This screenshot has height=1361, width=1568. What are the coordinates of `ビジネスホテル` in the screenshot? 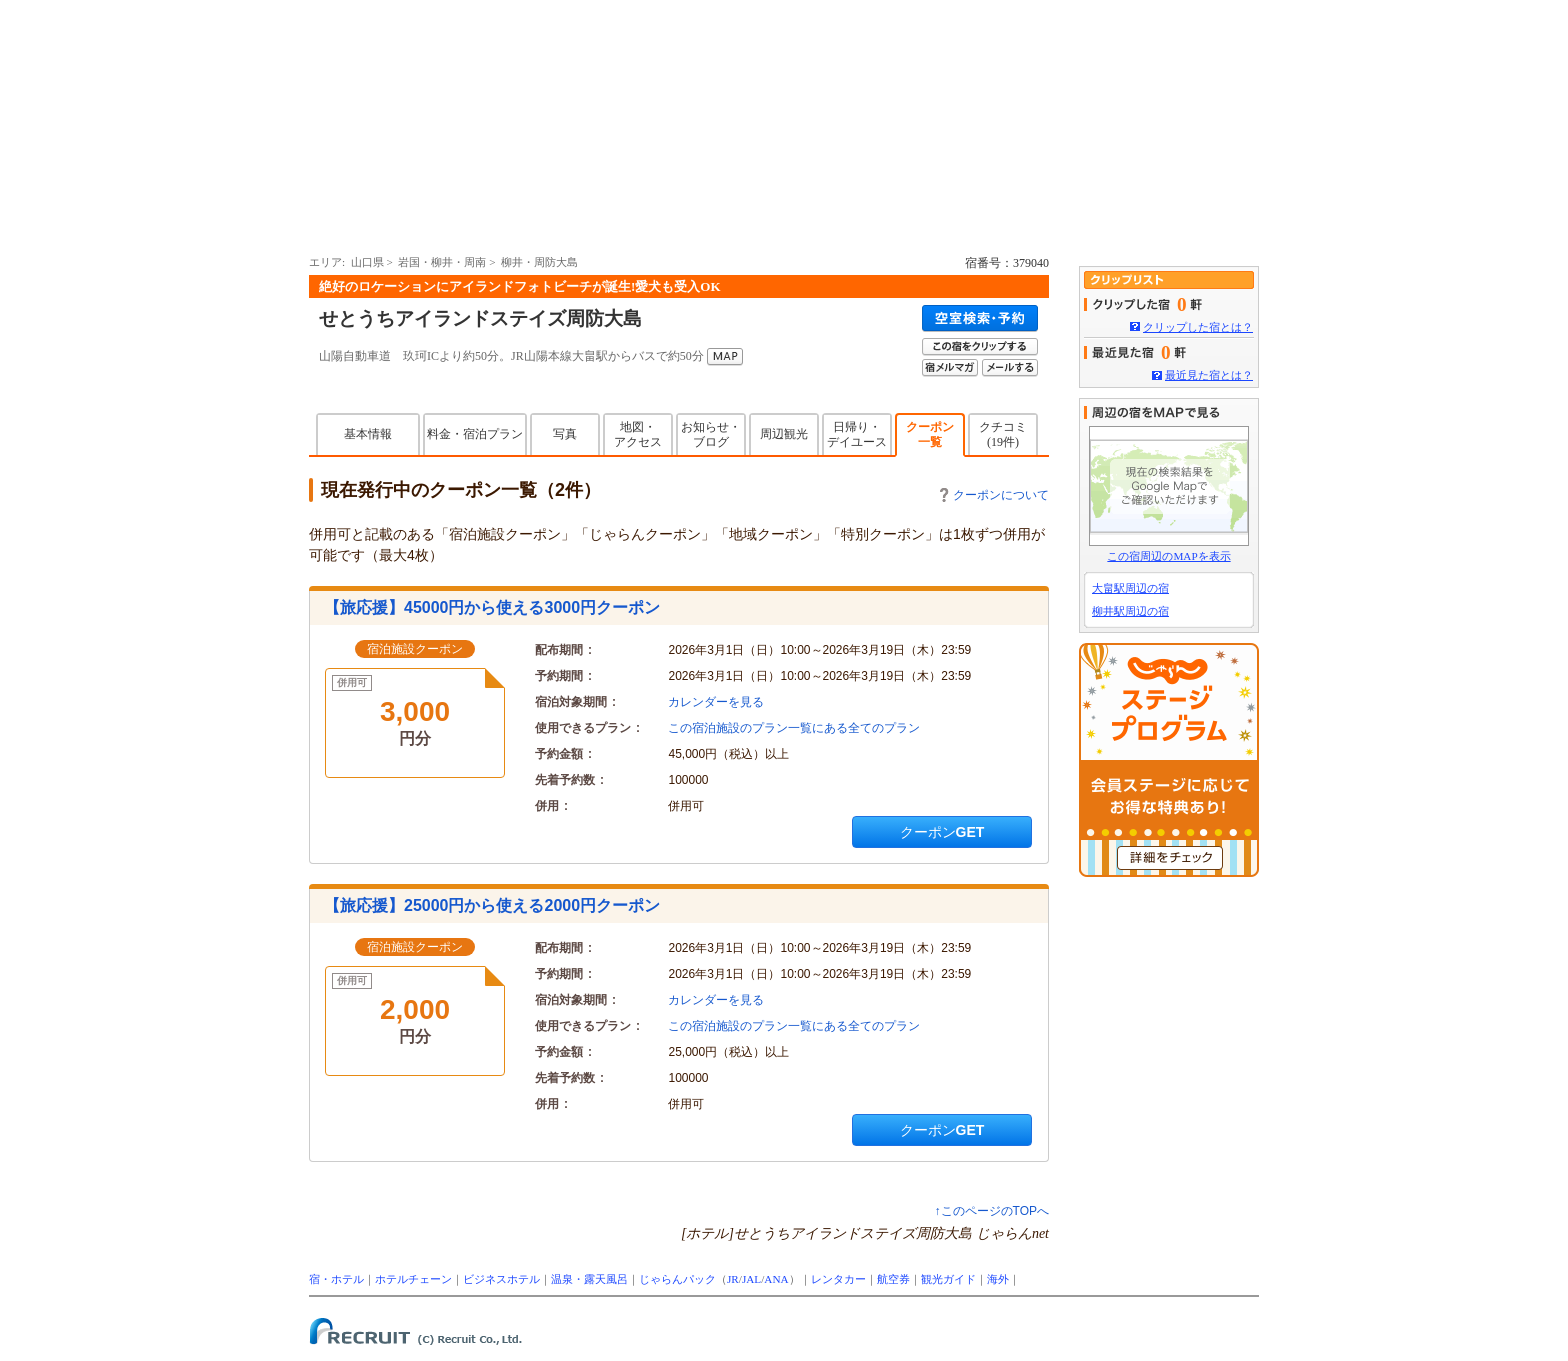 It's located at (501, 1279).